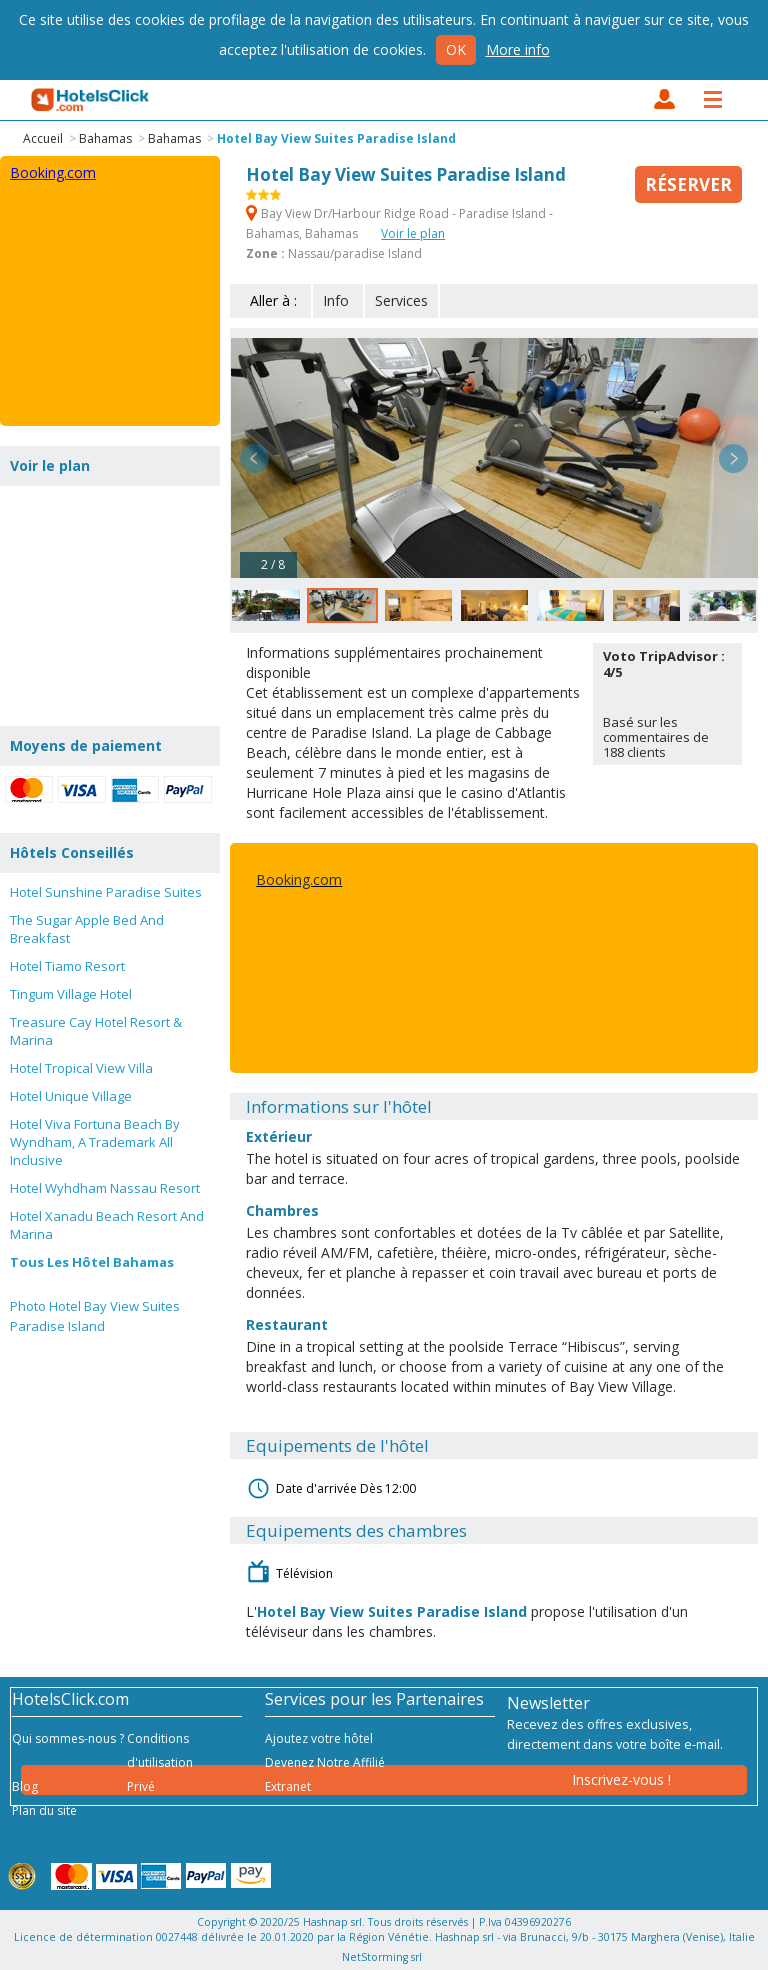 This screenshot has height=1970, width=768. What do you see at coordinates (105, 1188) in the screenshot?
I see `Hotel Wyhdham Nassau Resort` at bounding box center [105, 1188].